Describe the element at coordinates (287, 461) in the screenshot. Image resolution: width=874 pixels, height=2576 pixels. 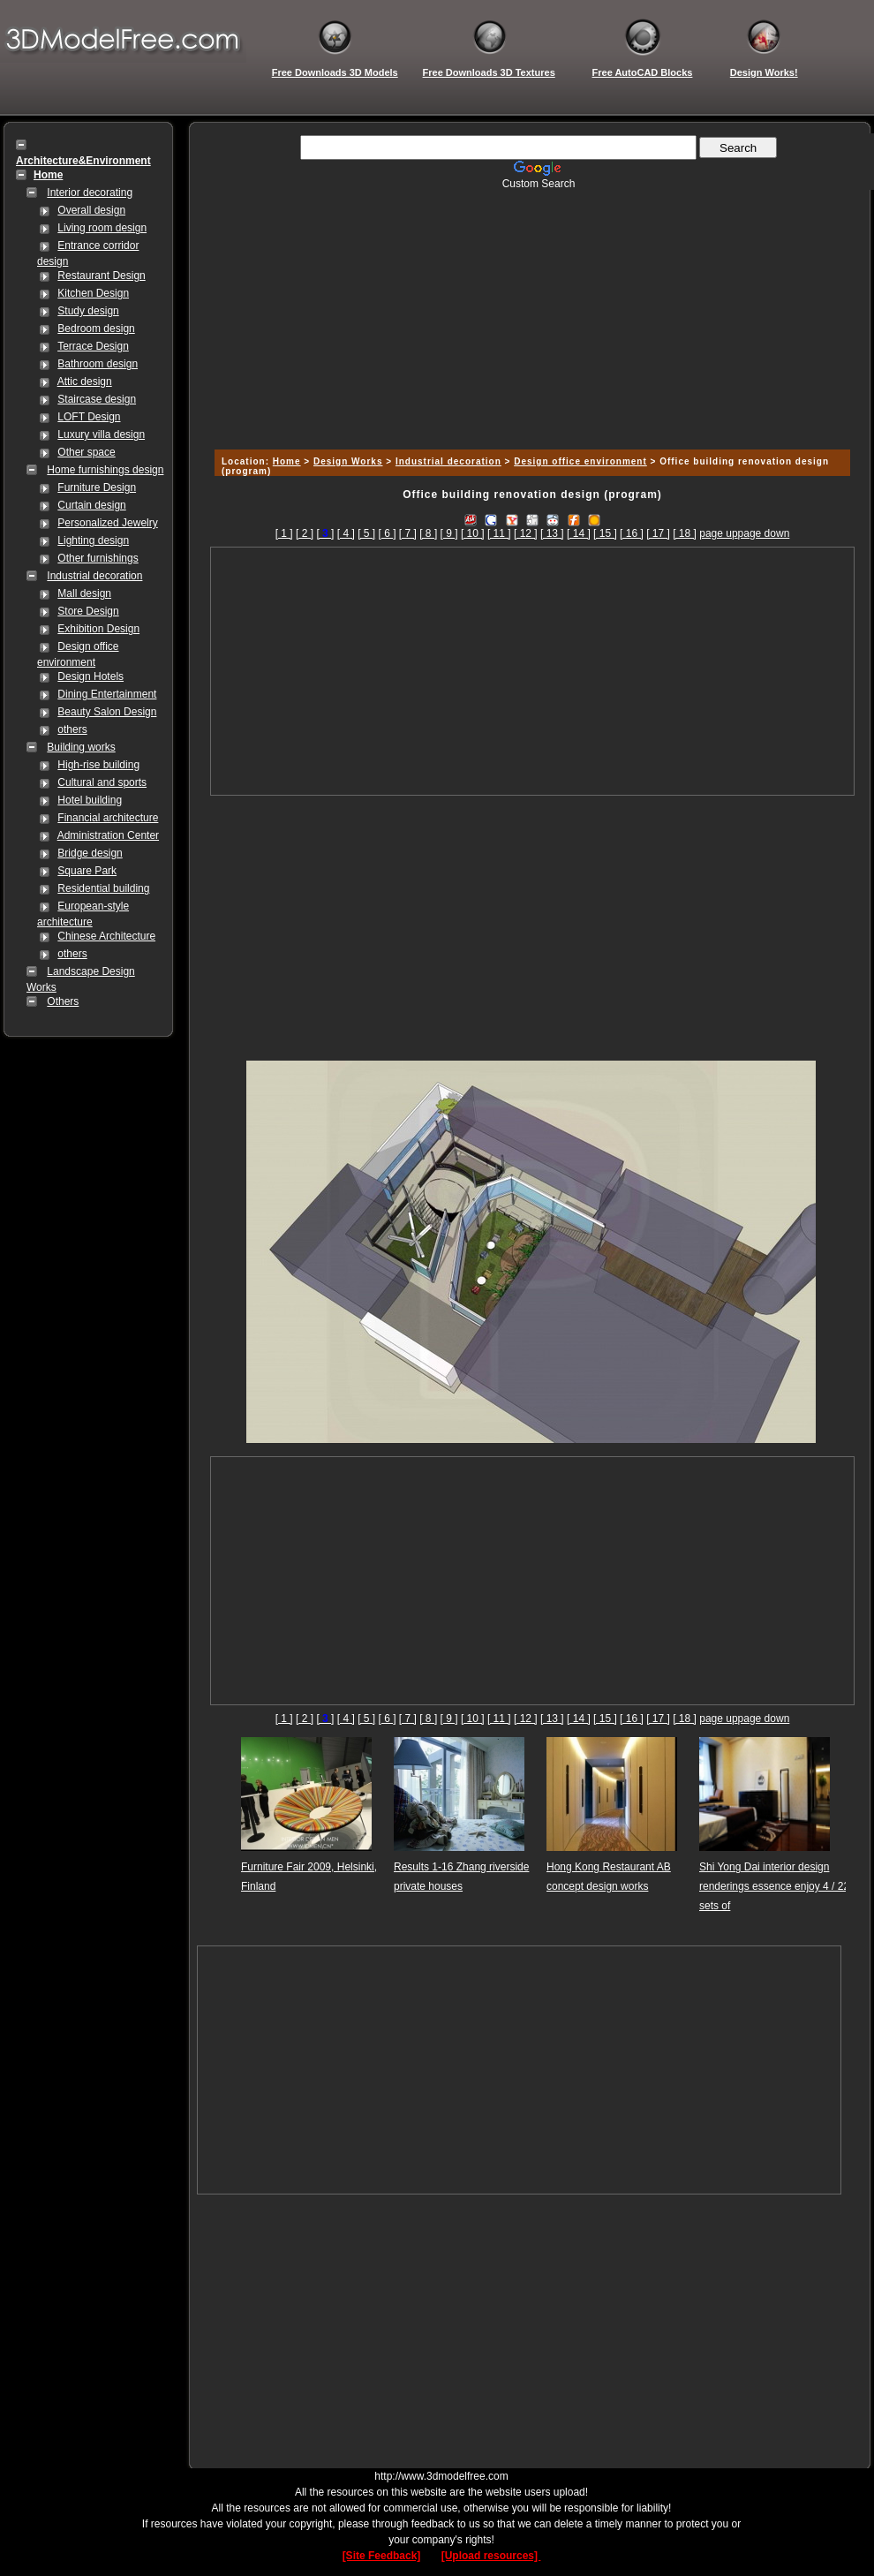
I see `Home` at that location.